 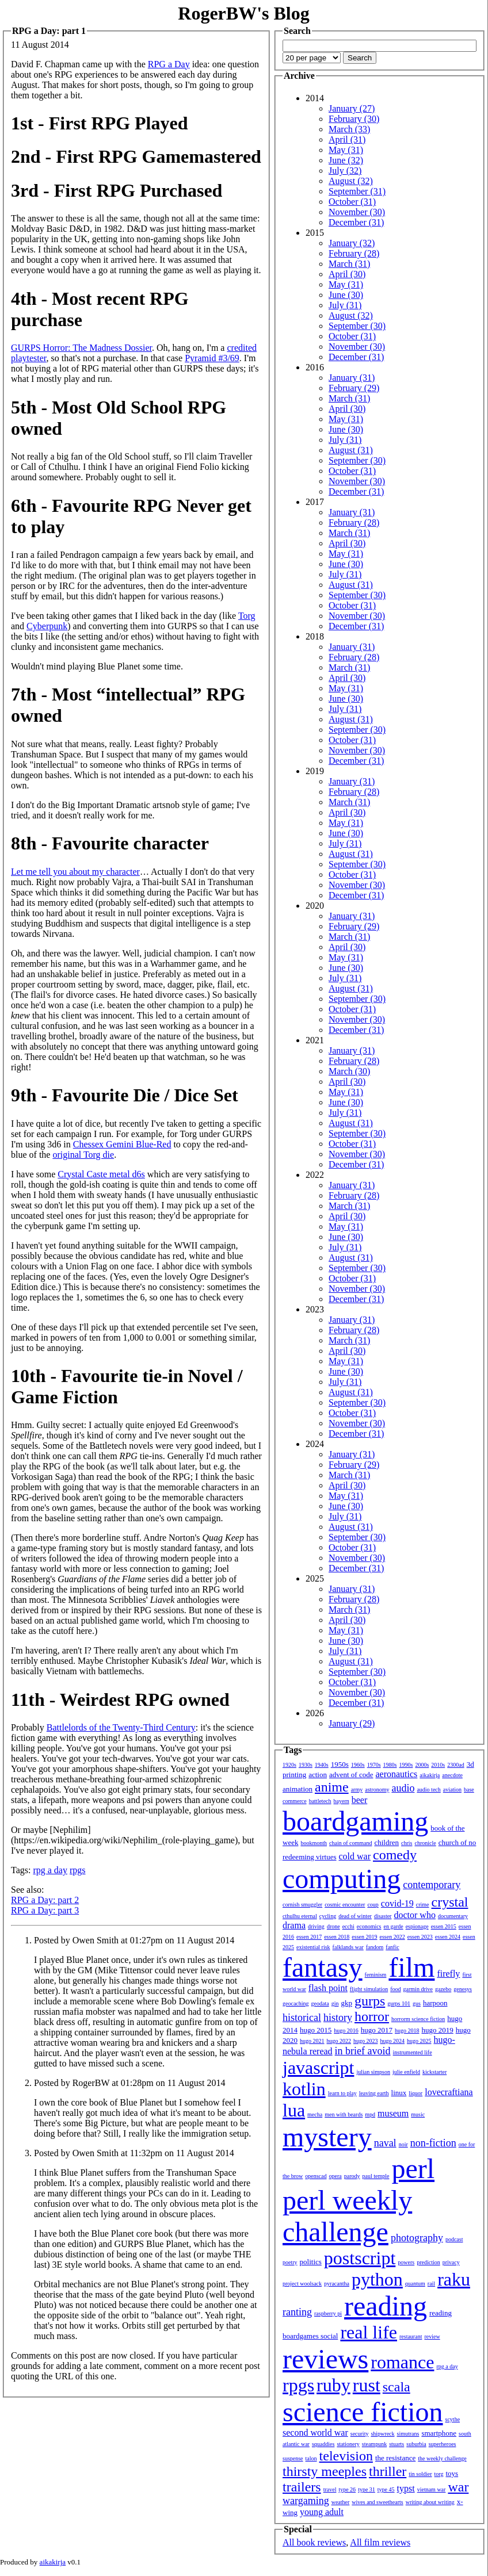 I want to click on essen 2023, so click(x=420, y=1937).